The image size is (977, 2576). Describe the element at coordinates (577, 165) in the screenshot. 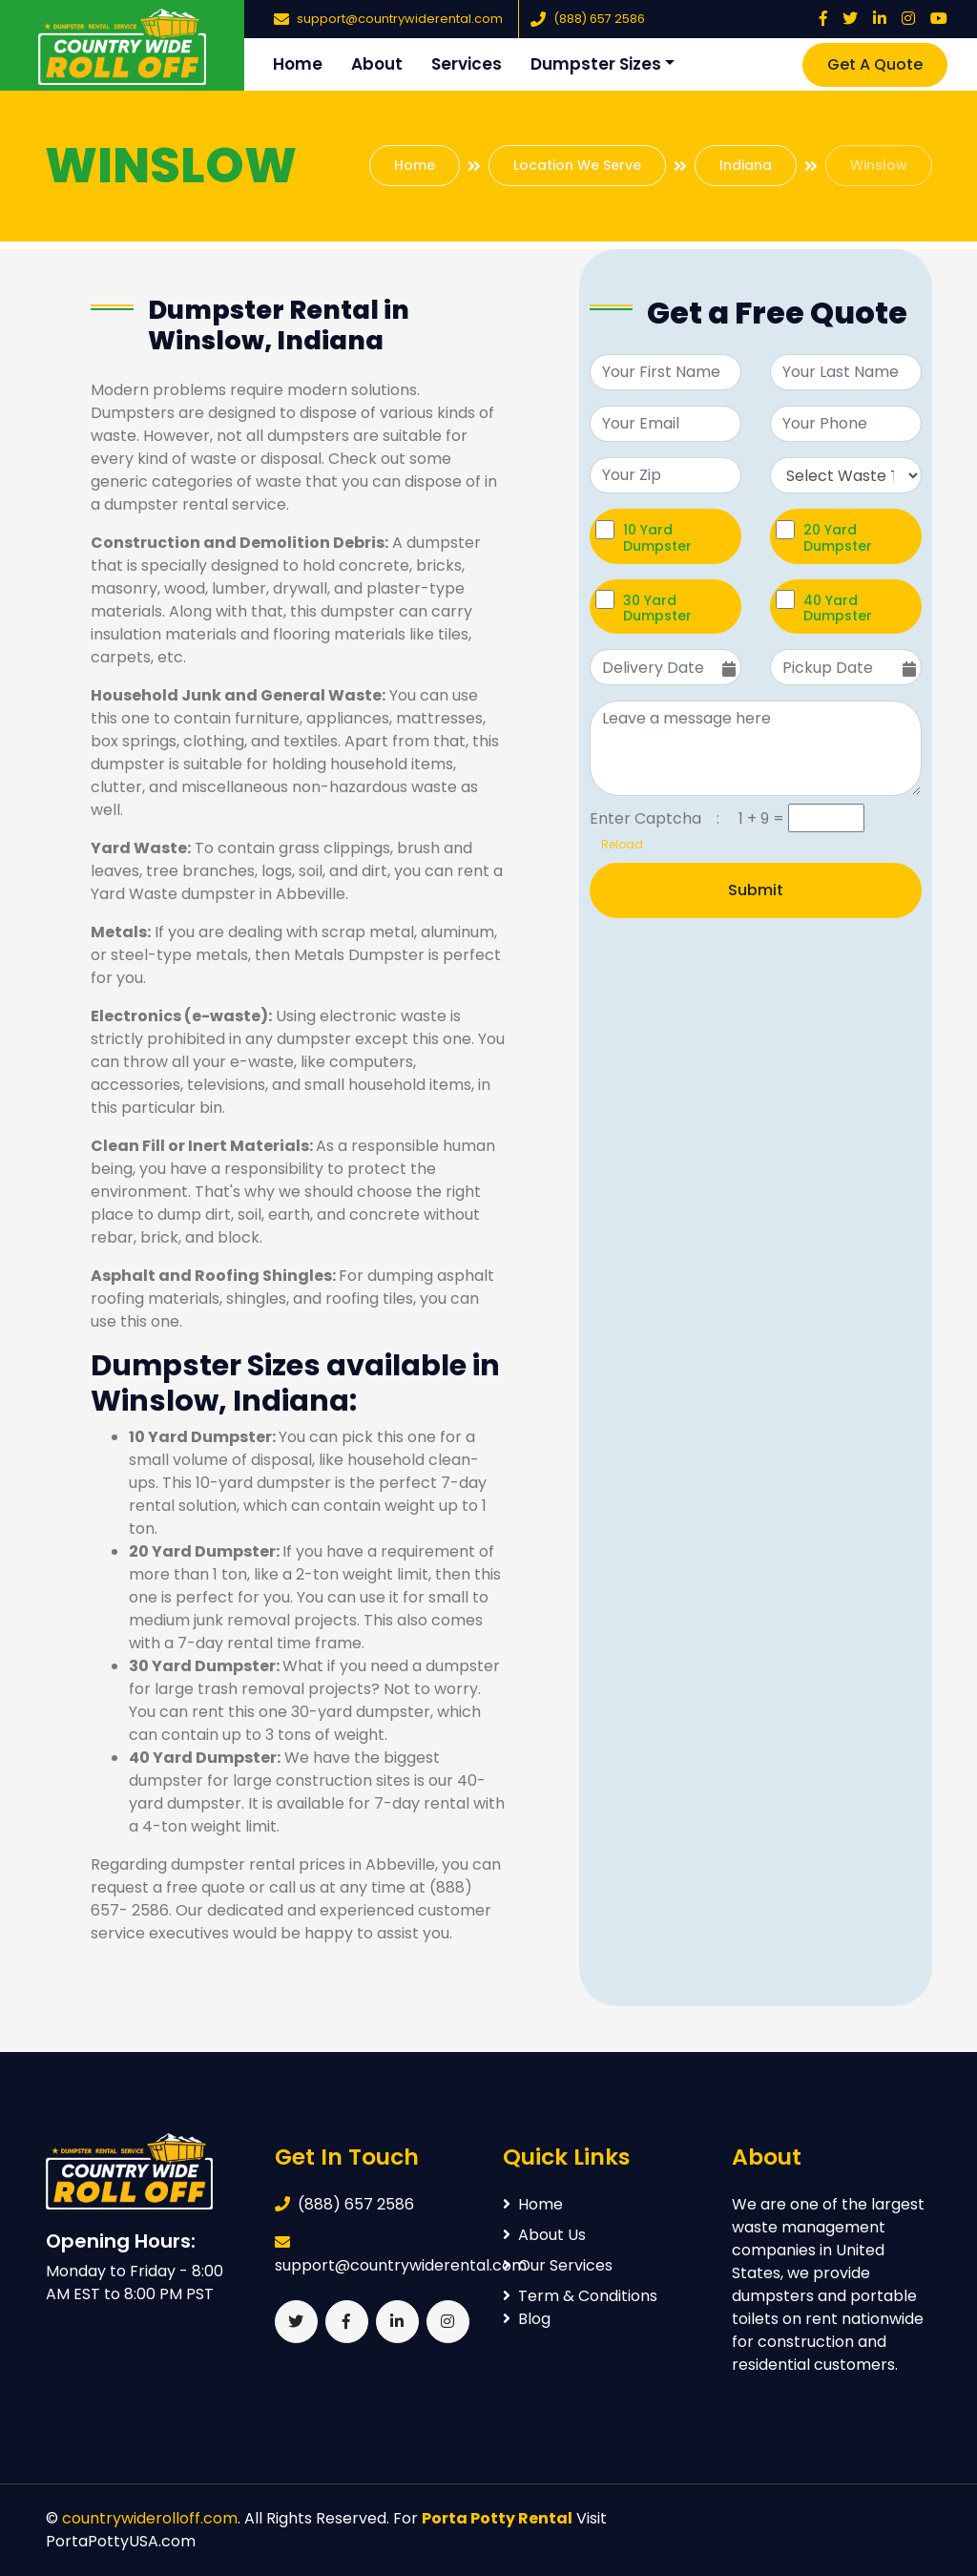

I see `Location We Serve` at that location.